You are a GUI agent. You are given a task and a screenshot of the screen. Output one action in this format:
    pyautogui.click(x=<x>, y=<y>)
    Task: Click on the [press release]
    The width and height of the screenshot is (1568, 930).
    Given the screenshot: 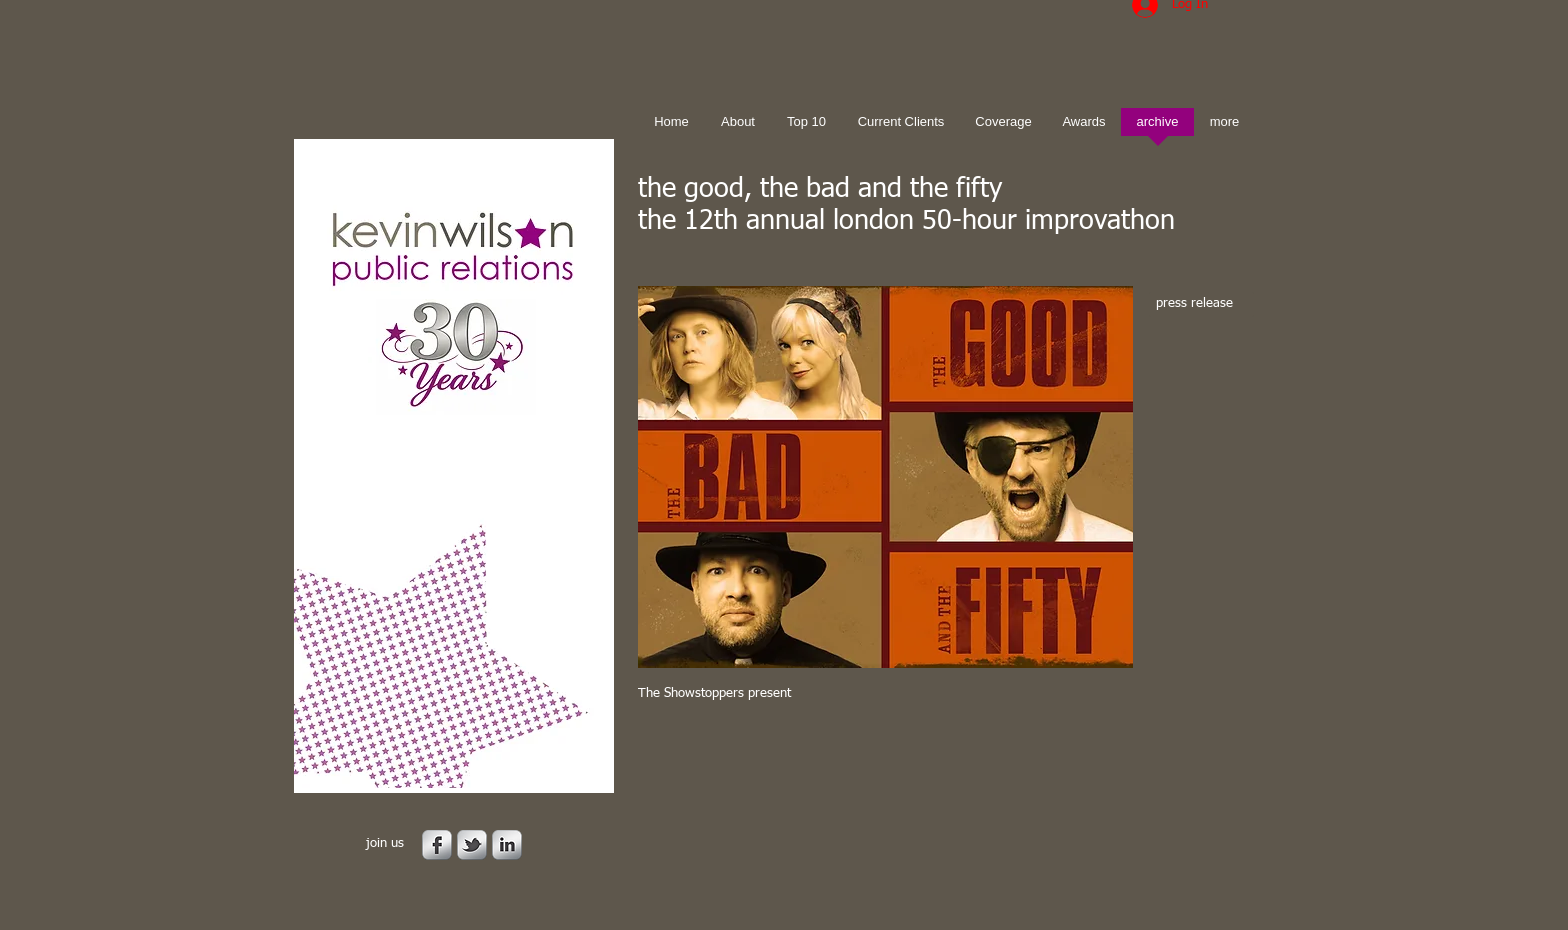 What is the action you would take?
    pyautogui.click(x=1201, y=304)
    